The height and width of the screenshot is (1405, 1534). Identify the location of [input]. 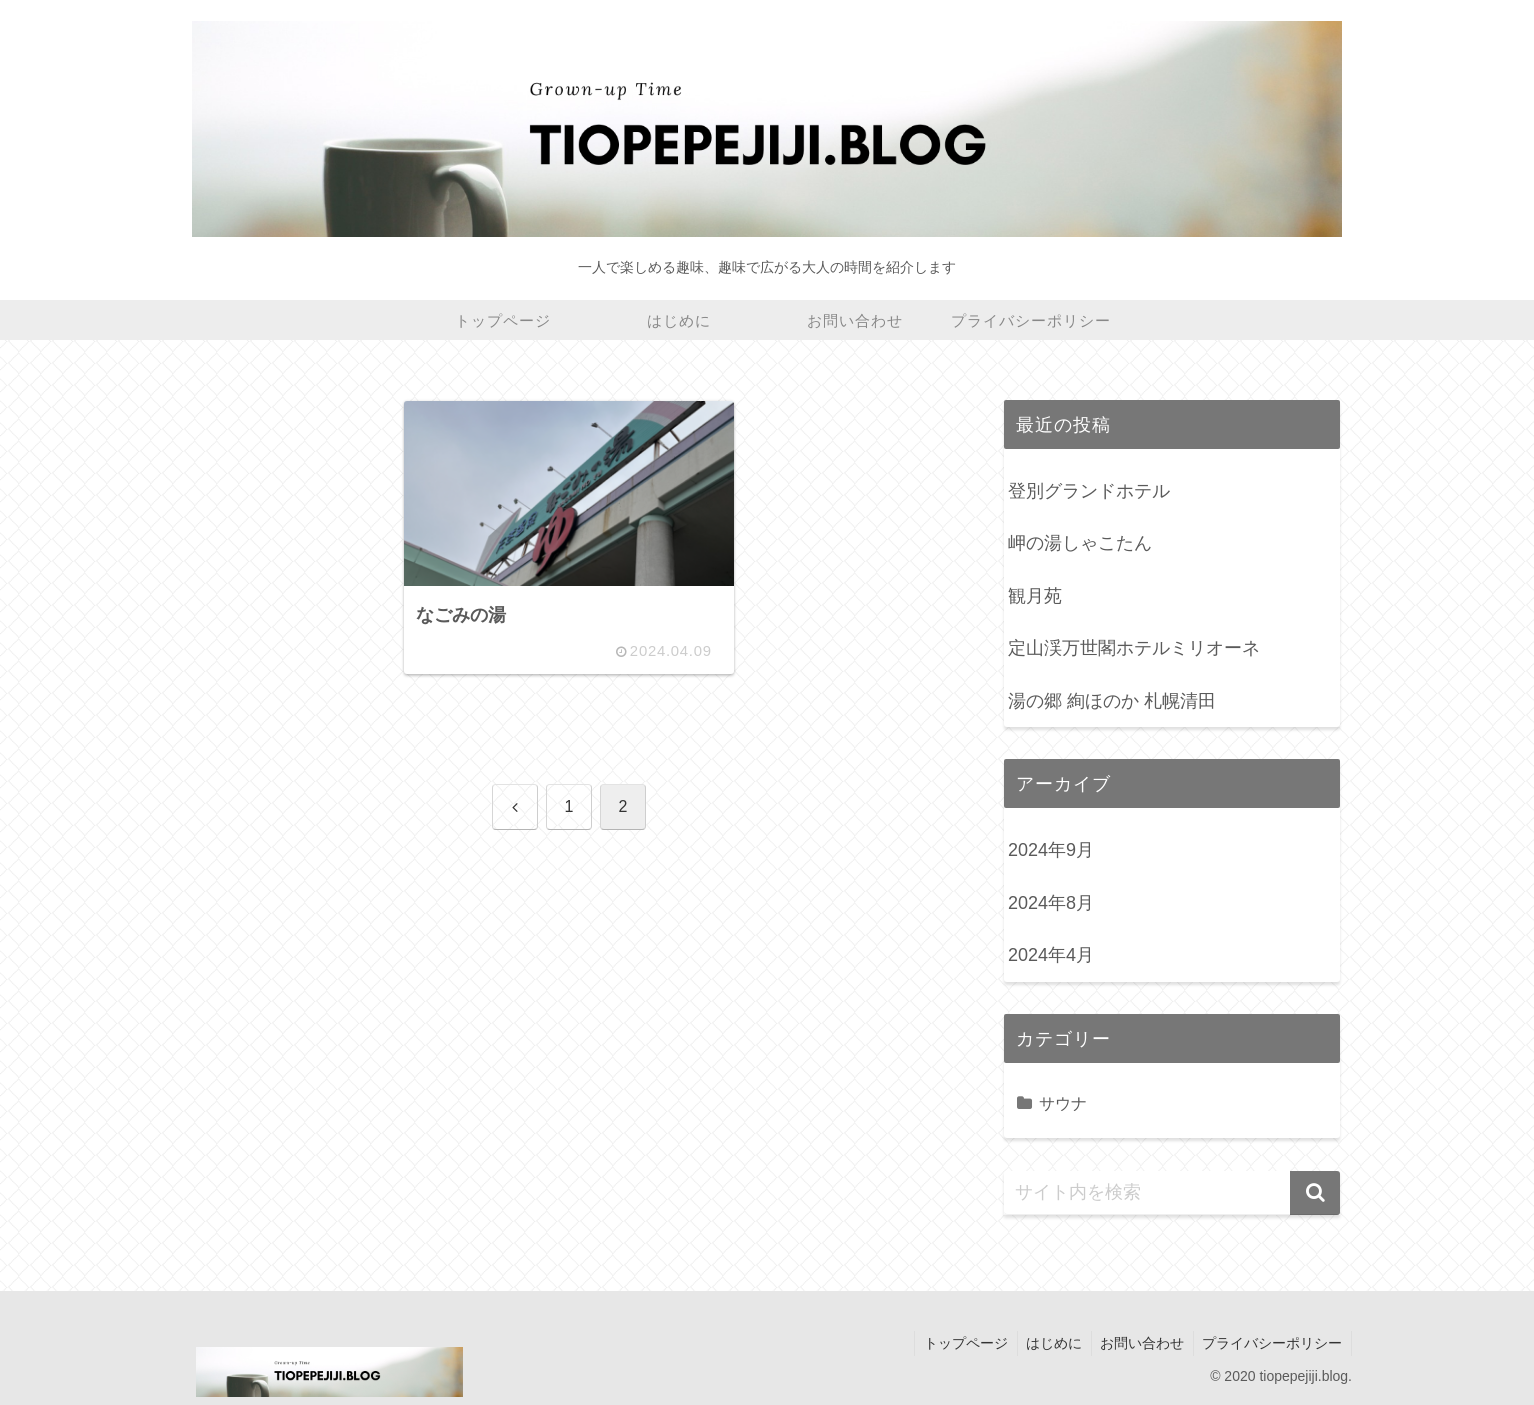
(1172, 1193).